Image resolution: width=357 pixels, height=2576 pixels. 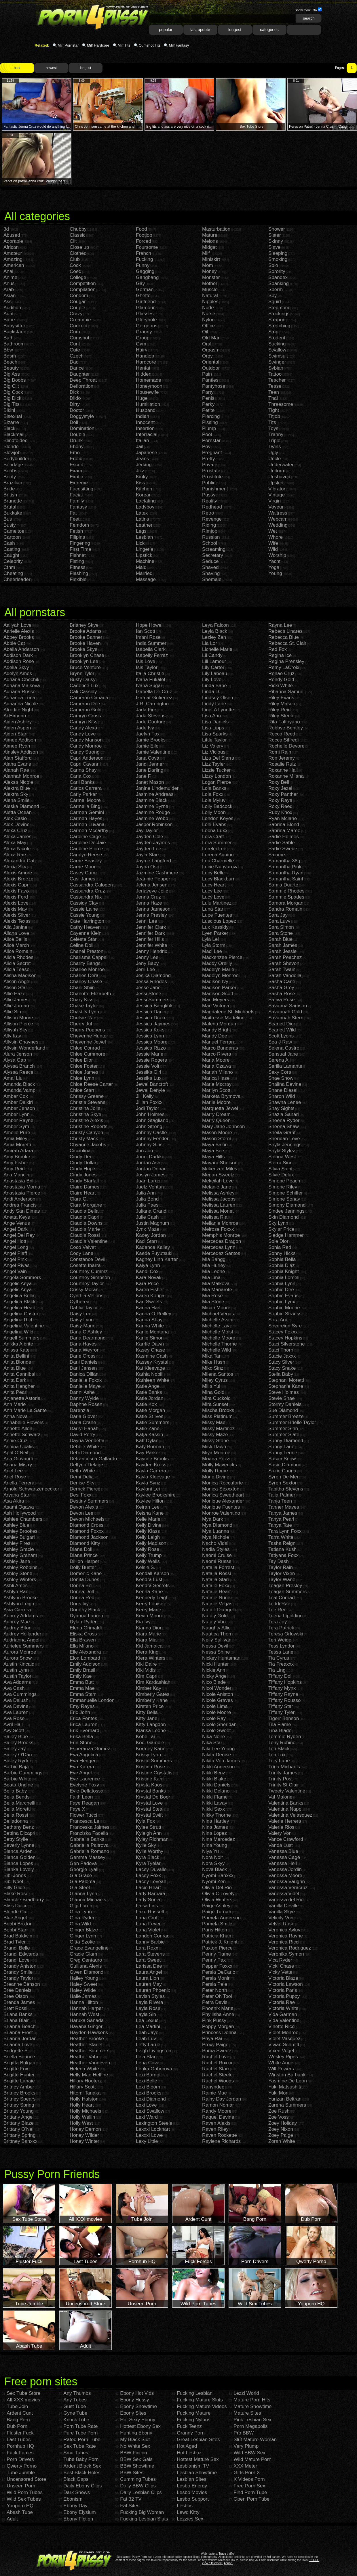 What do you see at coordinates (215, 1078) in the screenshot?
I see `Marica Hase` at bounding box center [215, 1078].